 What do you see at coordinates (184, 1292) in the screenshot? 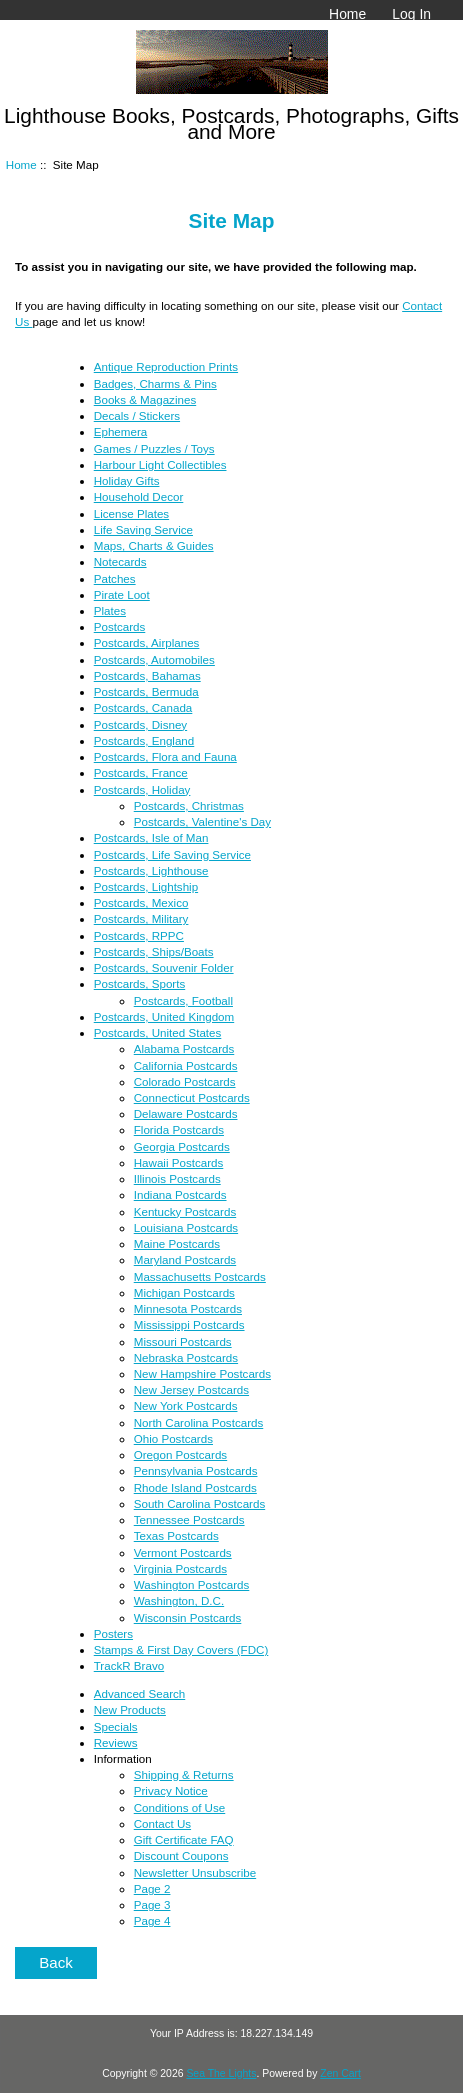
I see `Michigan Postcards` at bounding box center [184, 1292].